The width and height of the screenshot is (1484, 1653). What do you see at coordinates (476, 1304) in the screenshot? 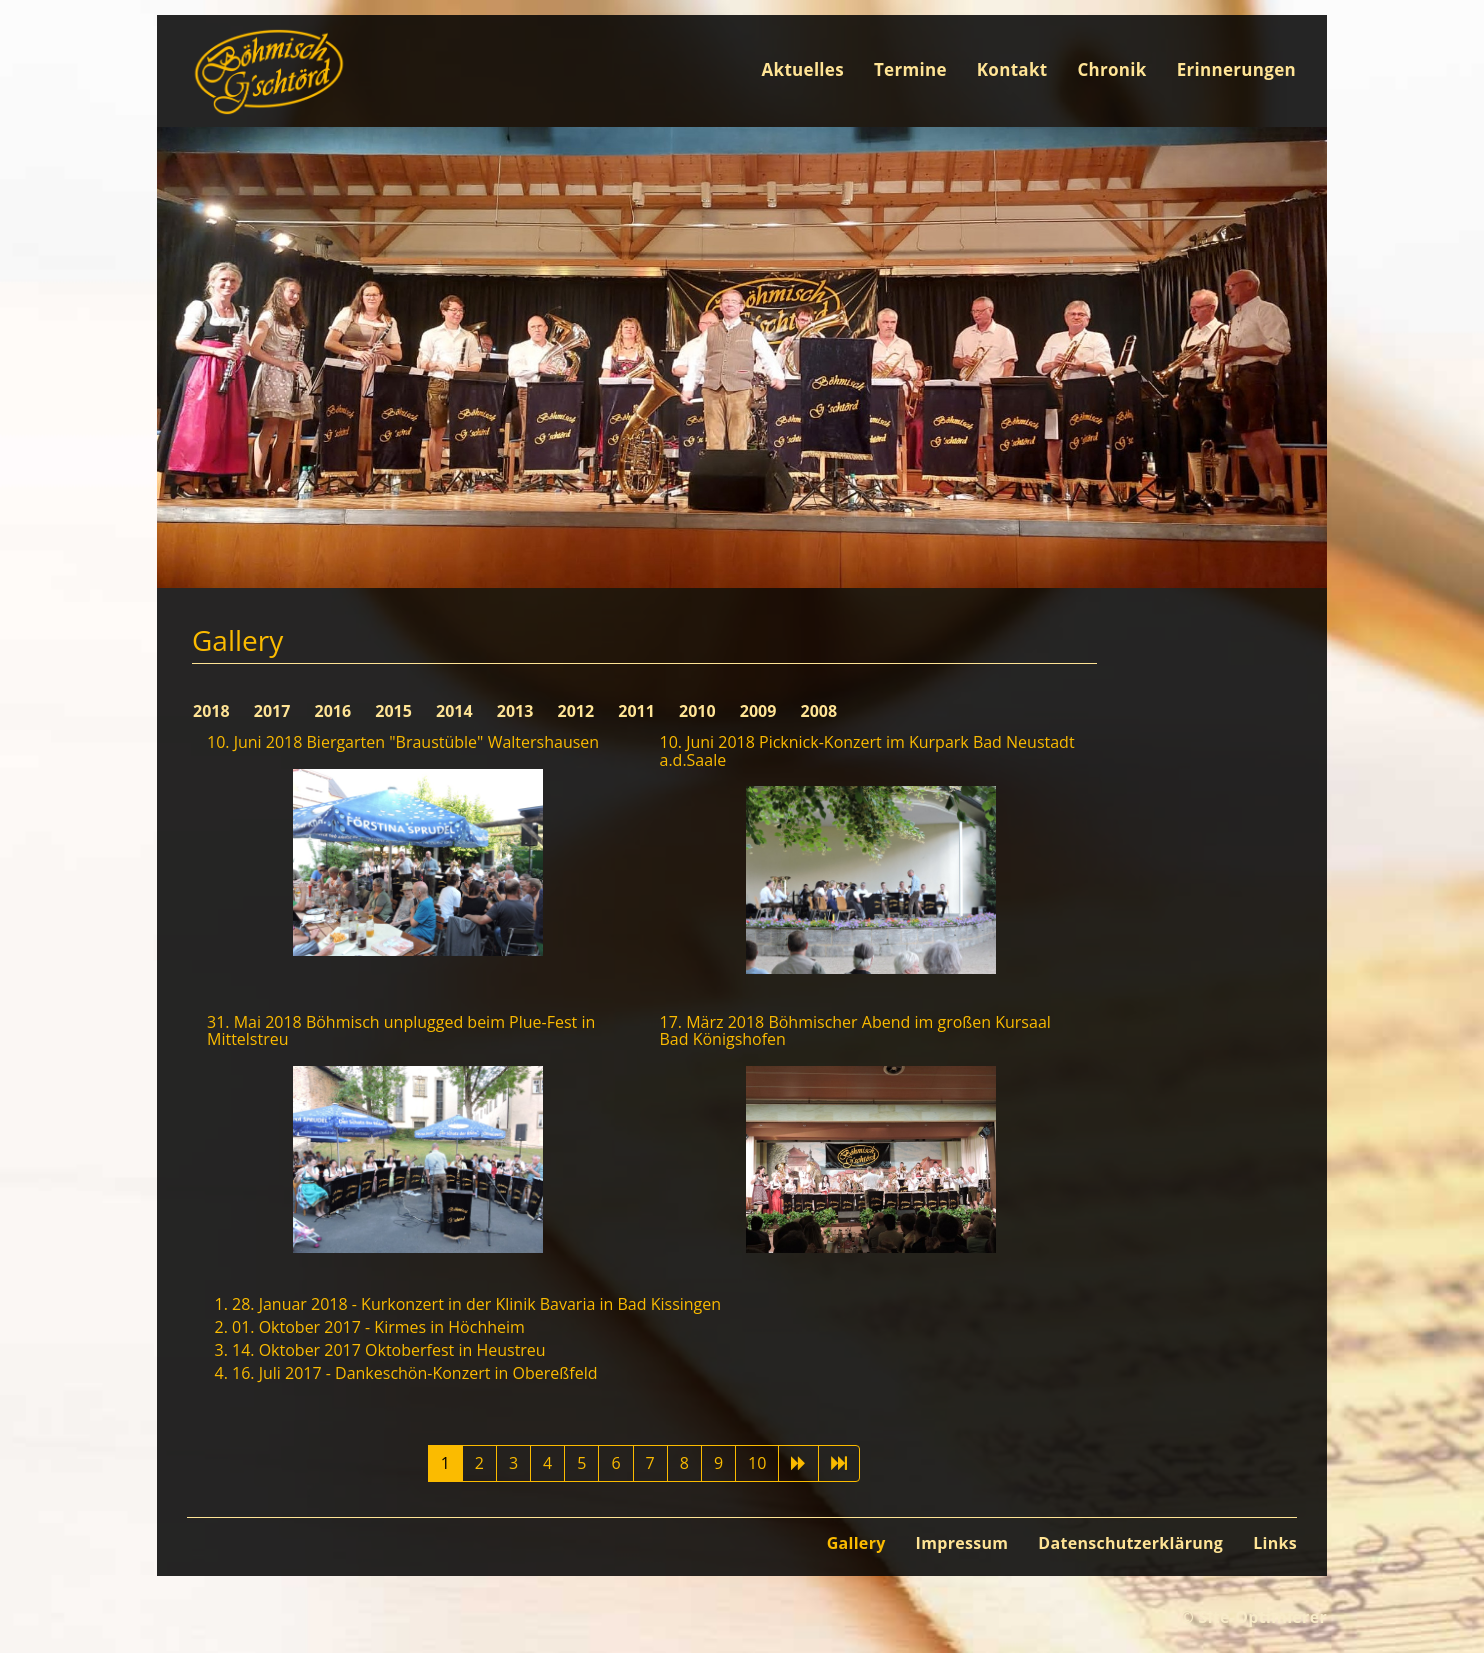
I see `28. Januar 2018 - Kurkonzert in der Klinik Bavaria in Bad Kissingen` at bounding box center [476, 1304].